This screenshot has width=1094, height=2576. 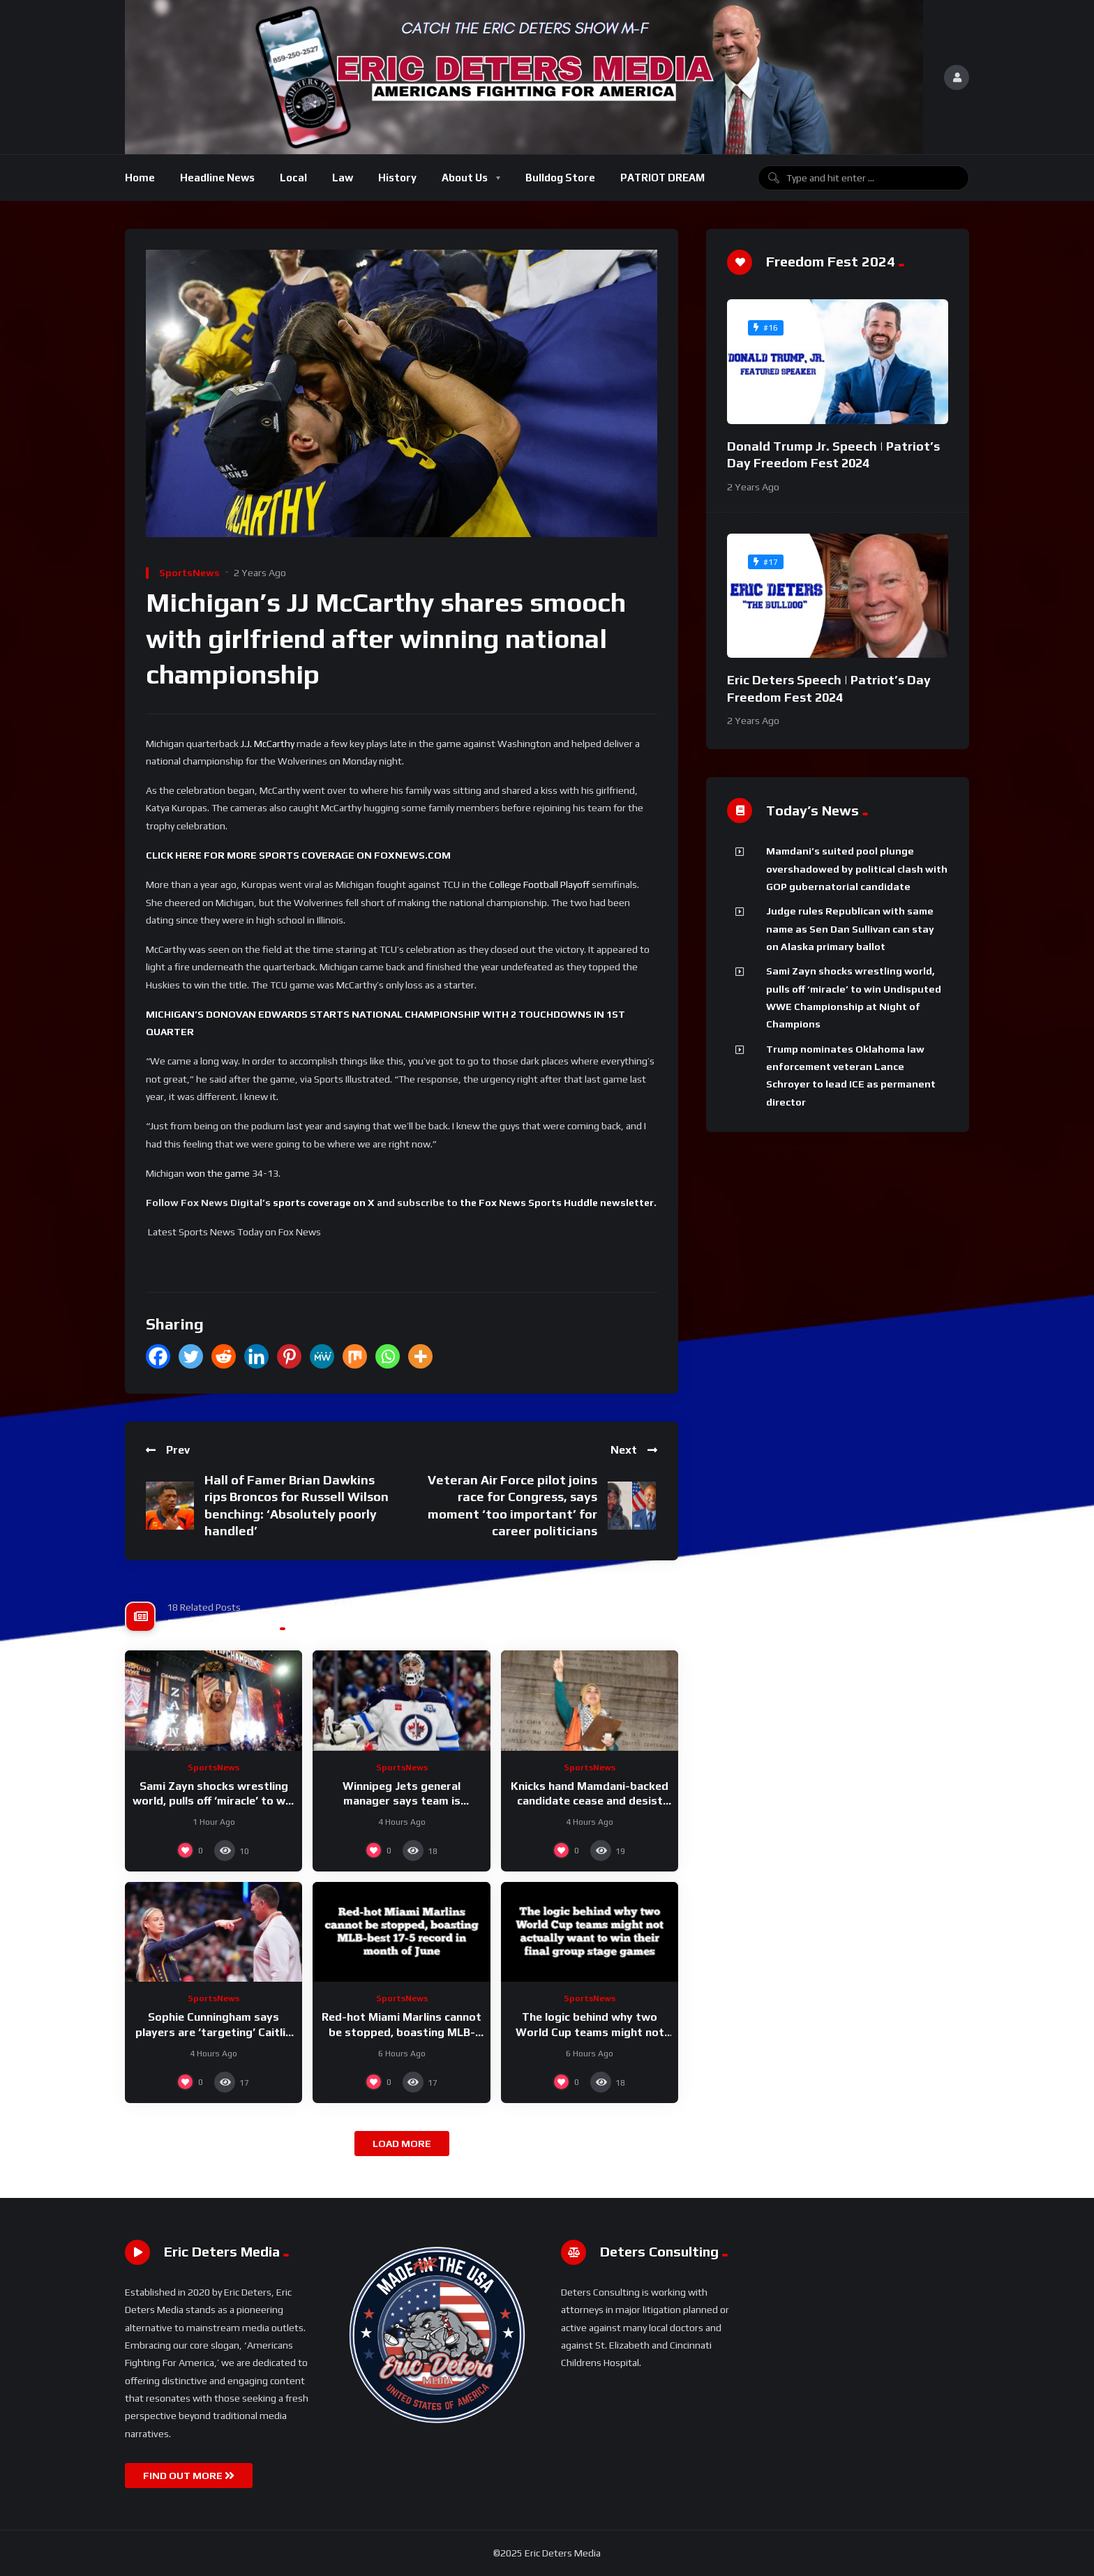 I want to click on [Reddit], so click(x=223, y=1356).